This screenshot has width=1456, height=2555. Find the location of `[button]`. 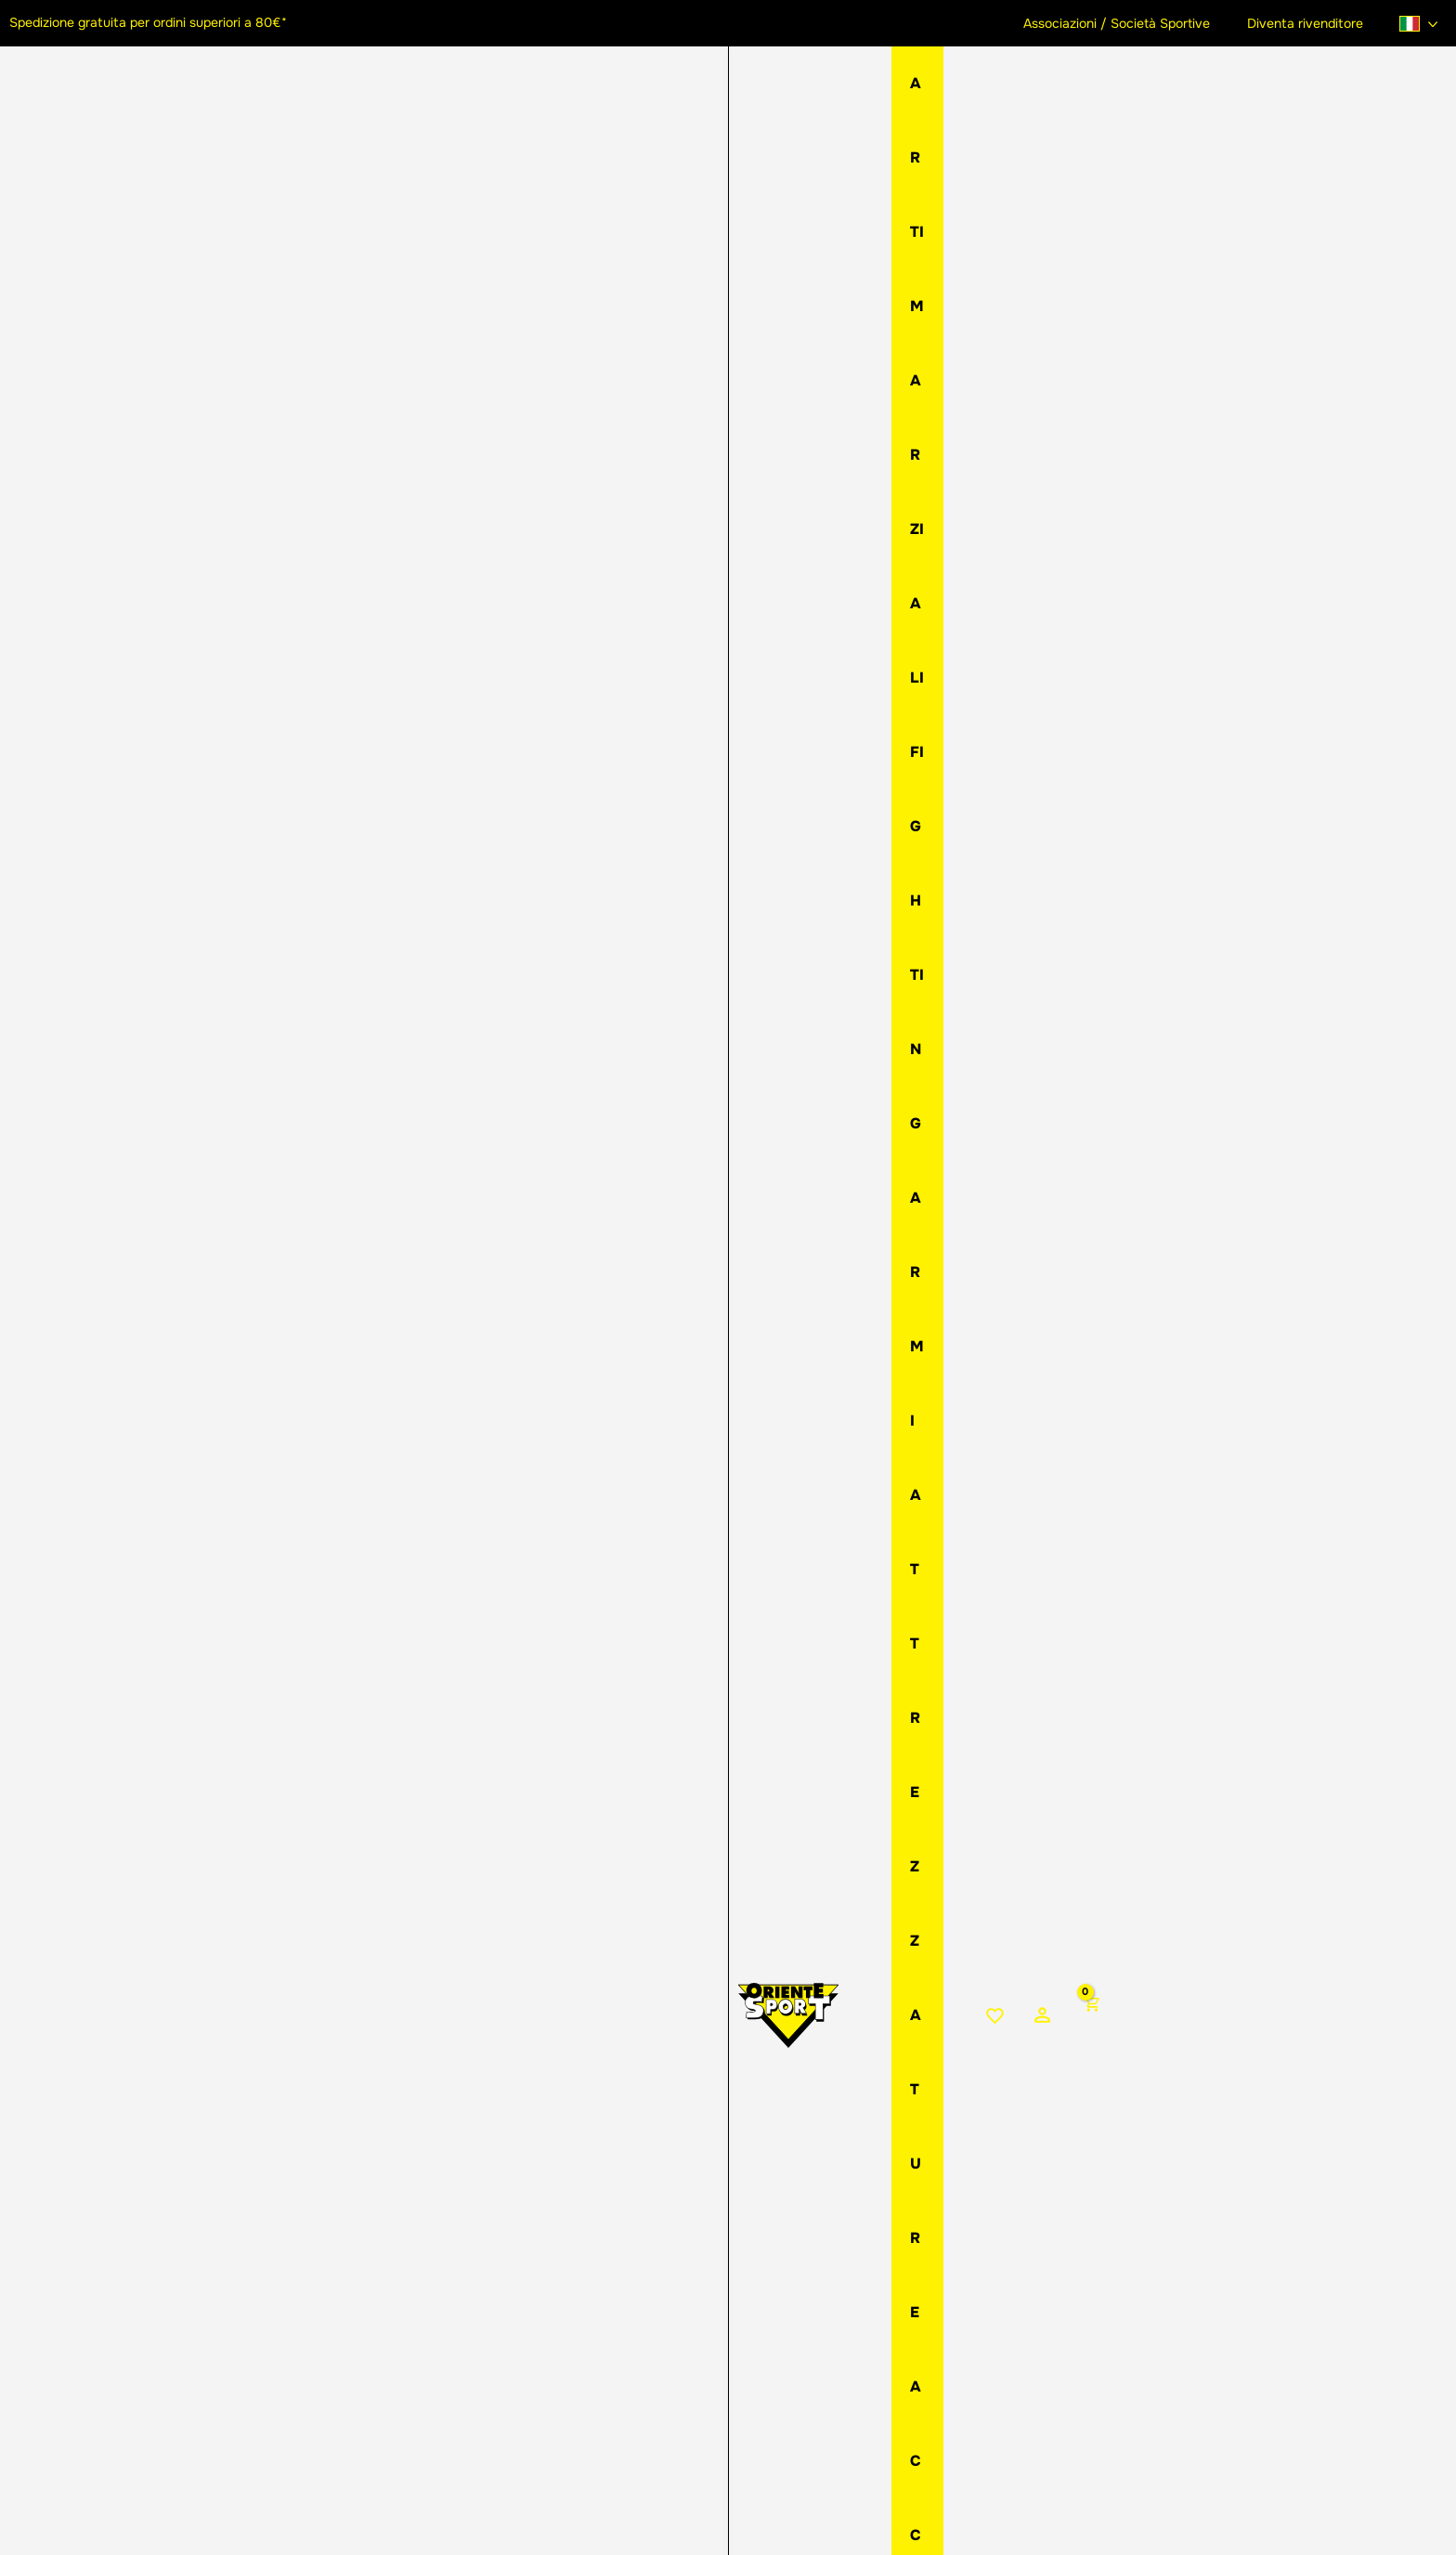

[button] is located at coordinates (226, 2296).